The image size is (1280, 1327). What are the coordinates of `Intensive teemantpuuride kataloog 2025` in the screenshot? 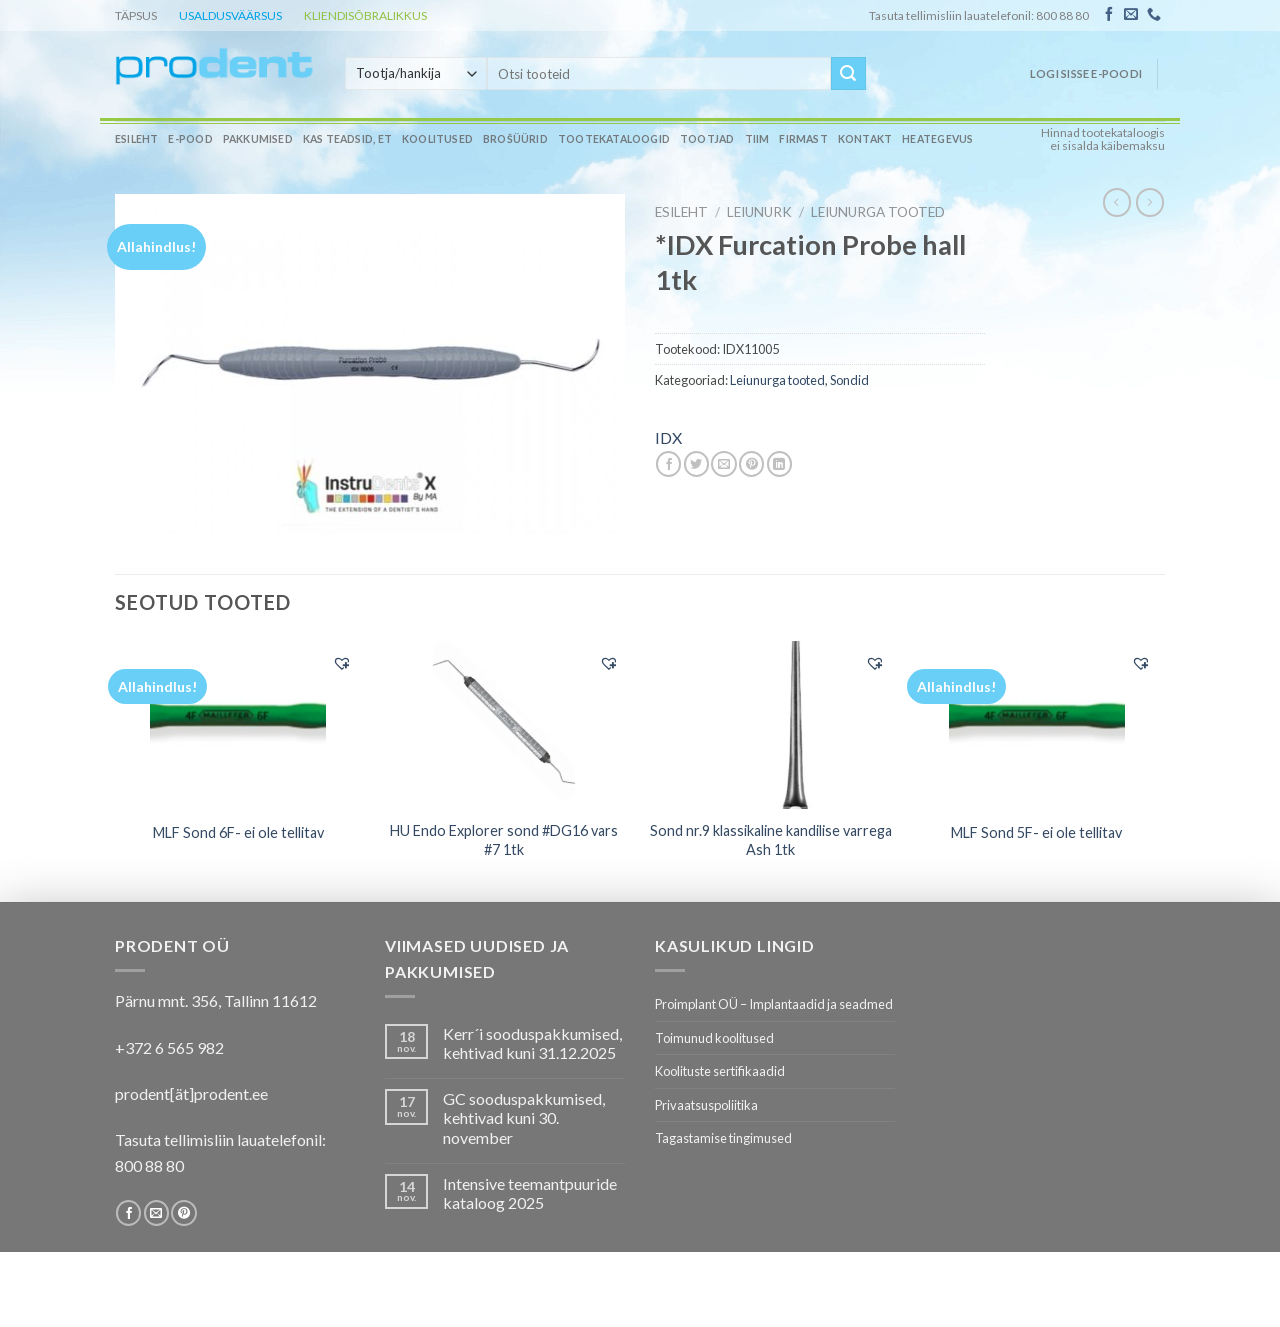 It's located at (530, 1193).